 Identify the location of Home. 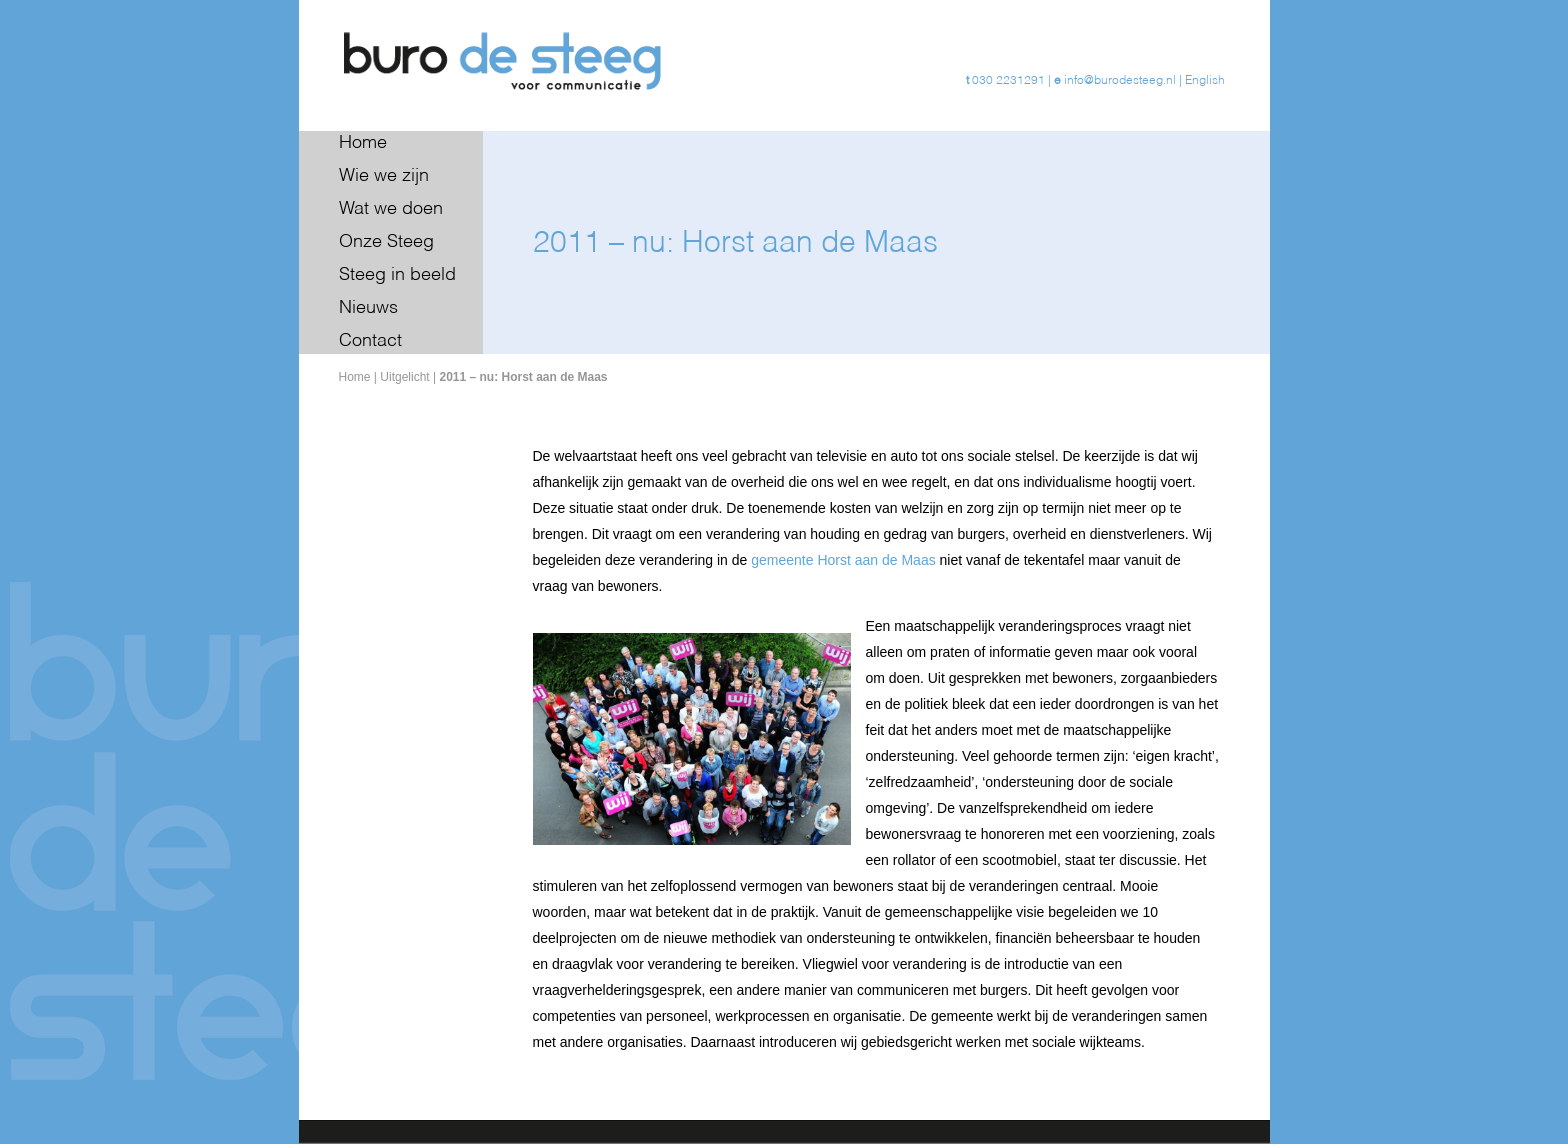
(363, 143).